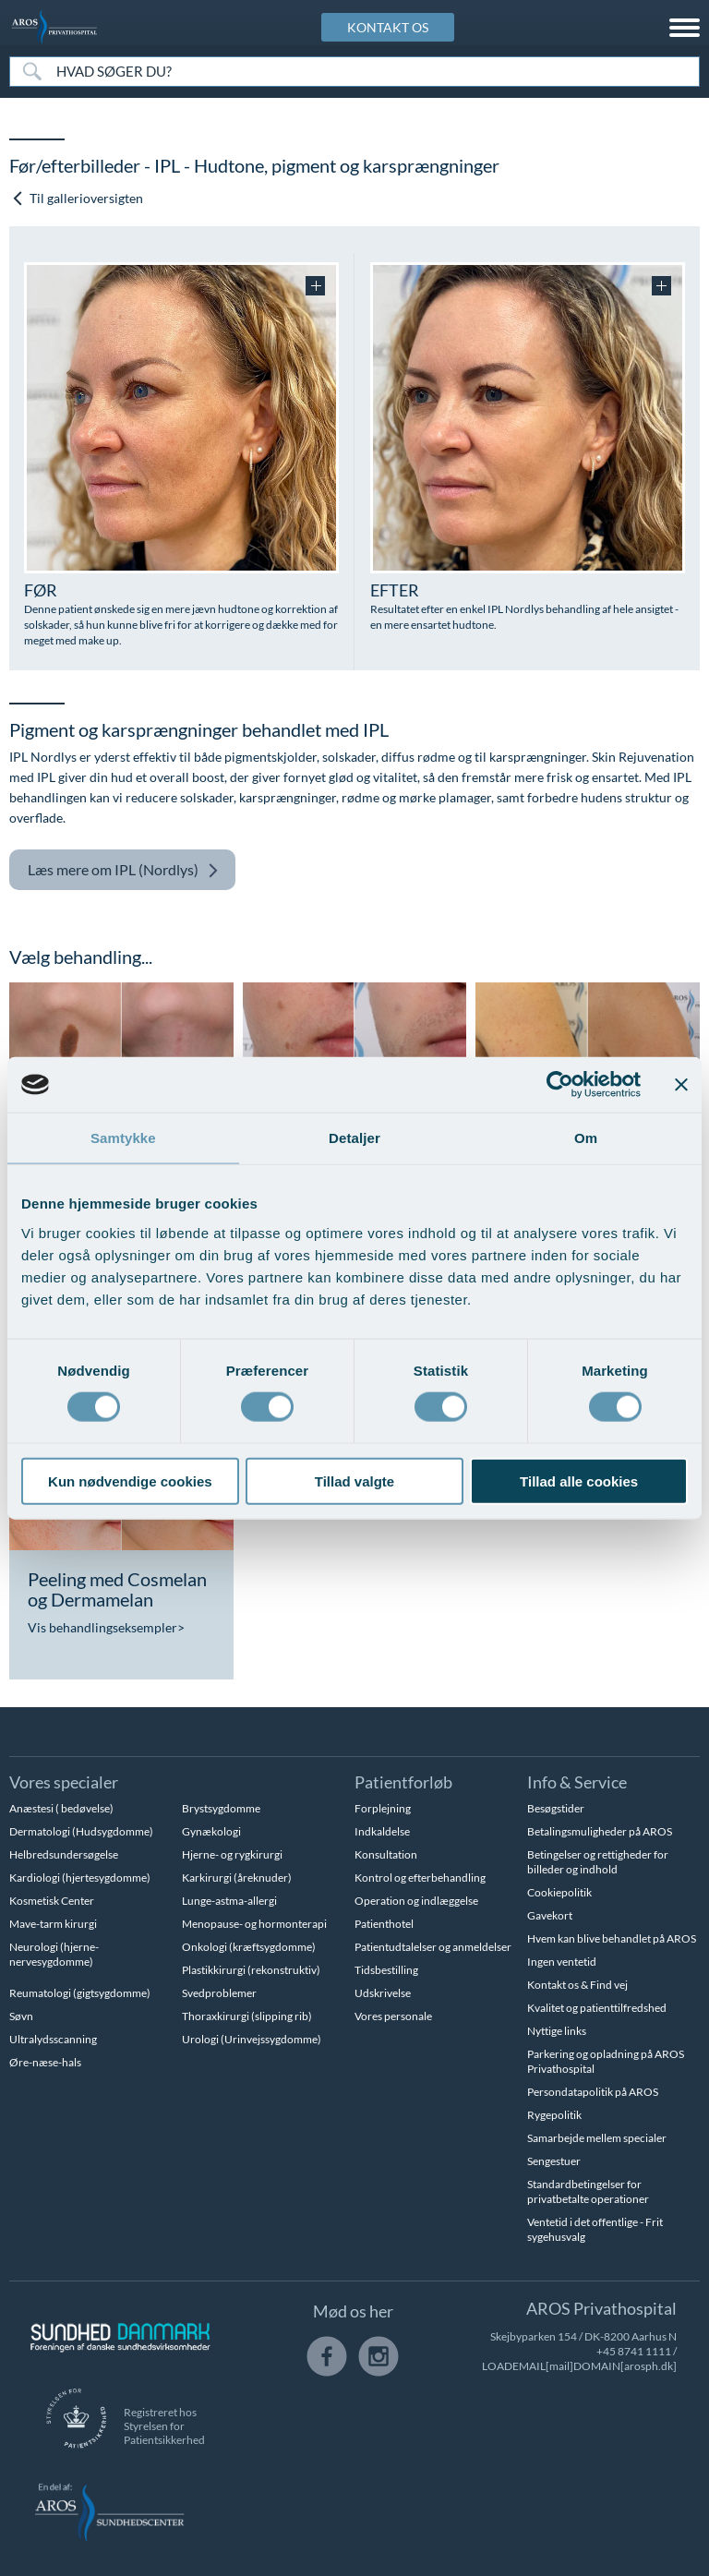  Describe the element at coordinates (219, 1993) in the screenshot. I see `Svedproblemer` at that location.